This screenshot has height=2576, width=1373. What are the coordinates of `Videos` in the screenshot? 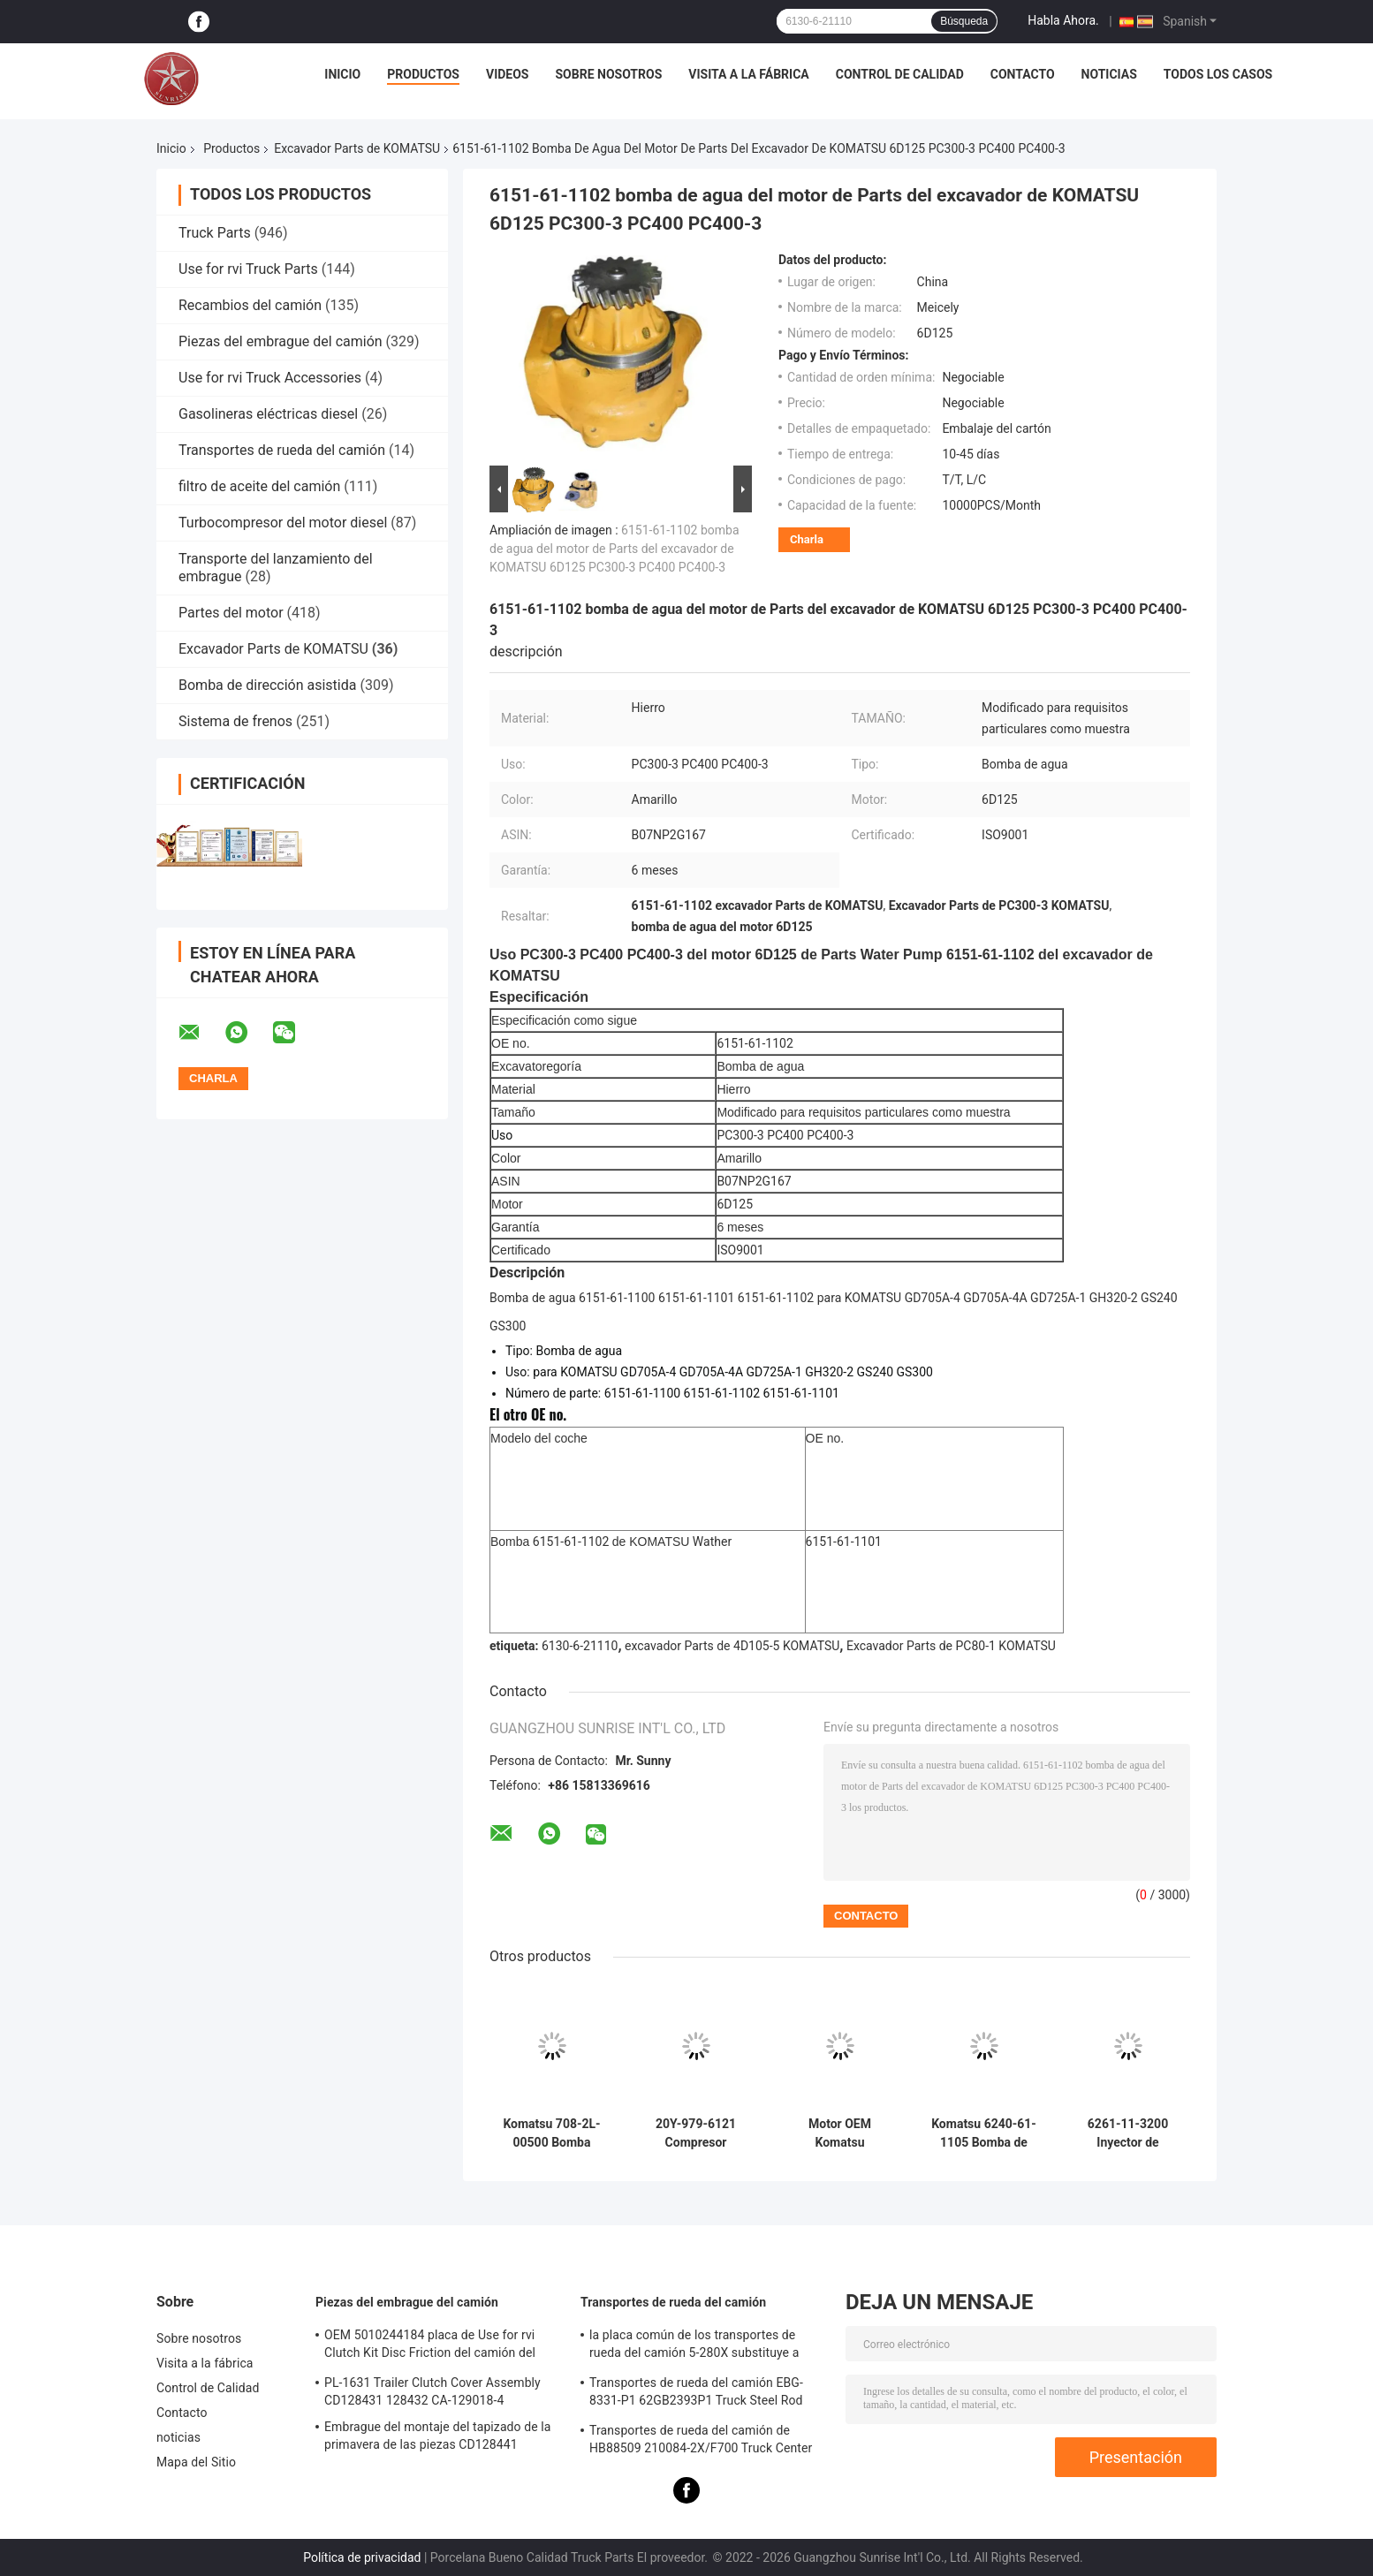 It's located at (507, 74).